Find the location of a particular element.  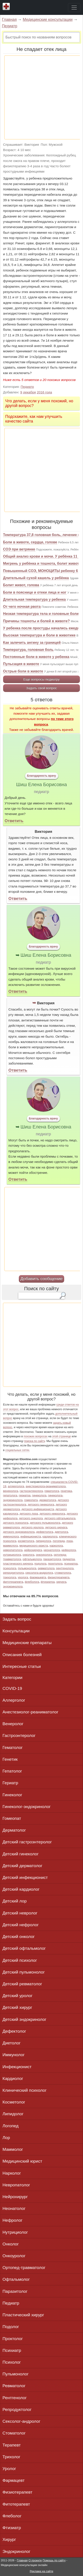

Пластический хирург is located at coordinates (23, 2315).